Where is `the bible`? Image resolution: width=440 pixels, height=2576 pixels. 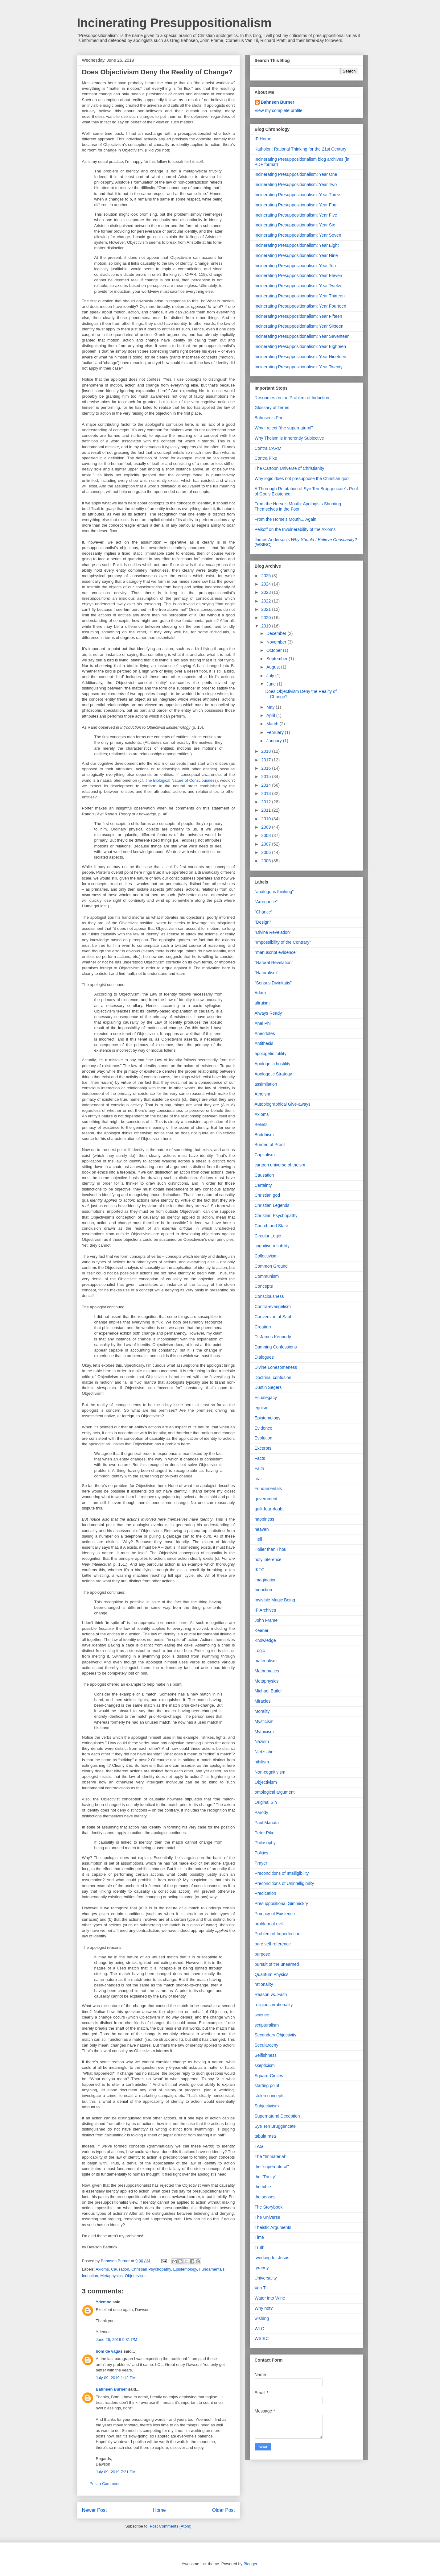
the bible is located at coordinates (263, 2186).